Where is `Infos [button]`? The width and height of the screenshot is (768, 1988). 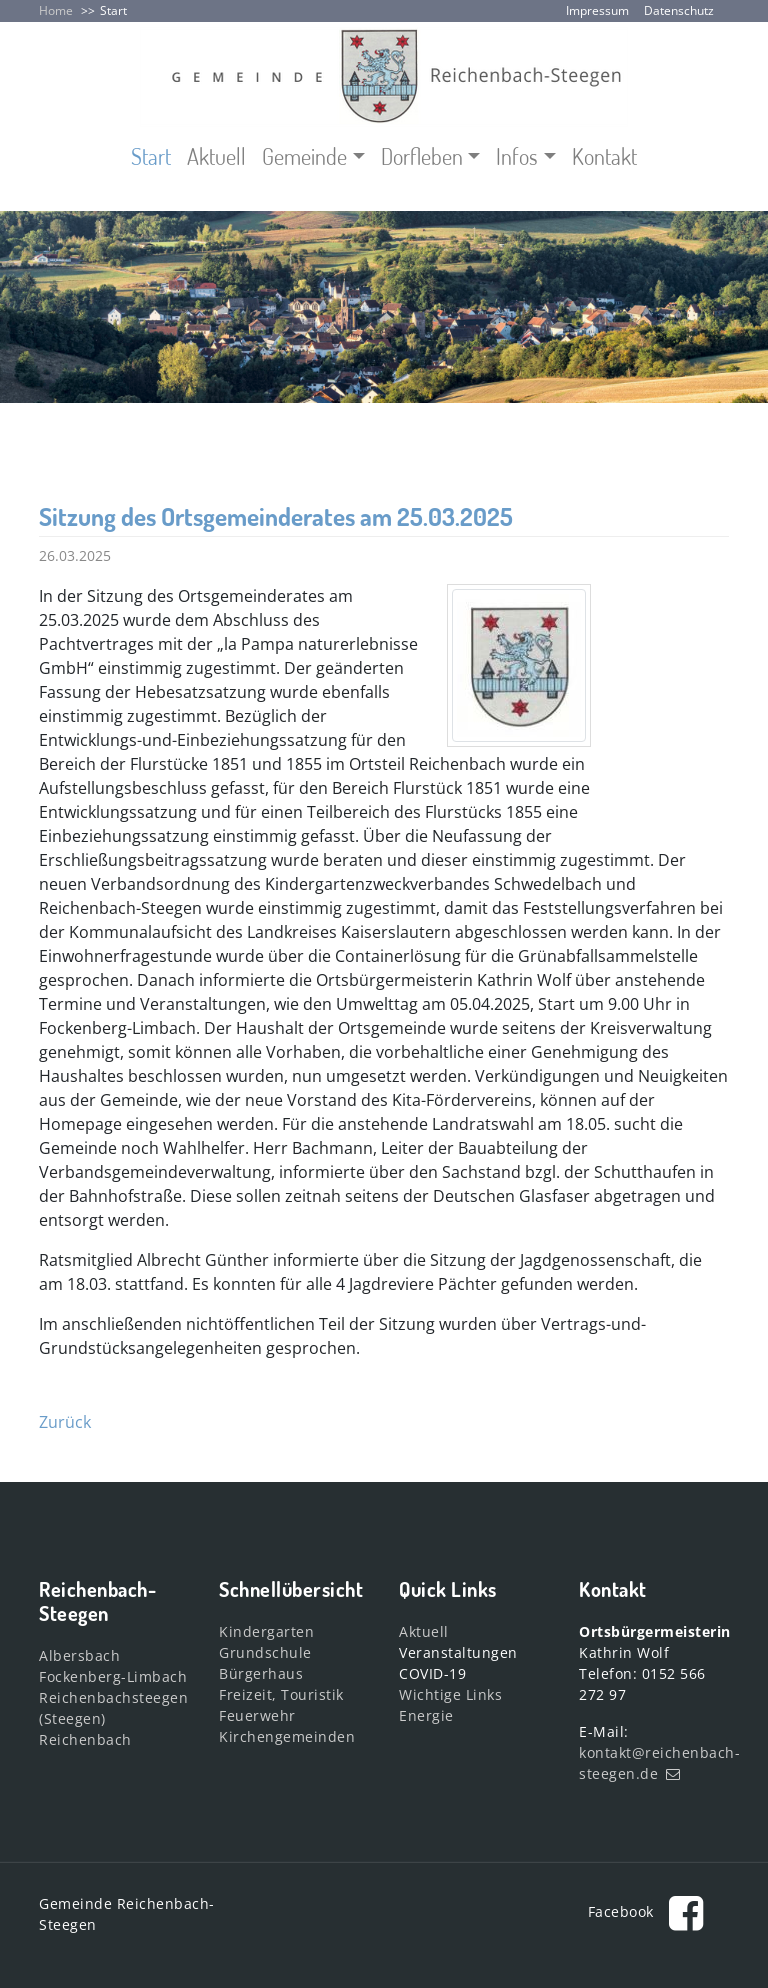 Infos [button] is located at coordinates (517, 156).